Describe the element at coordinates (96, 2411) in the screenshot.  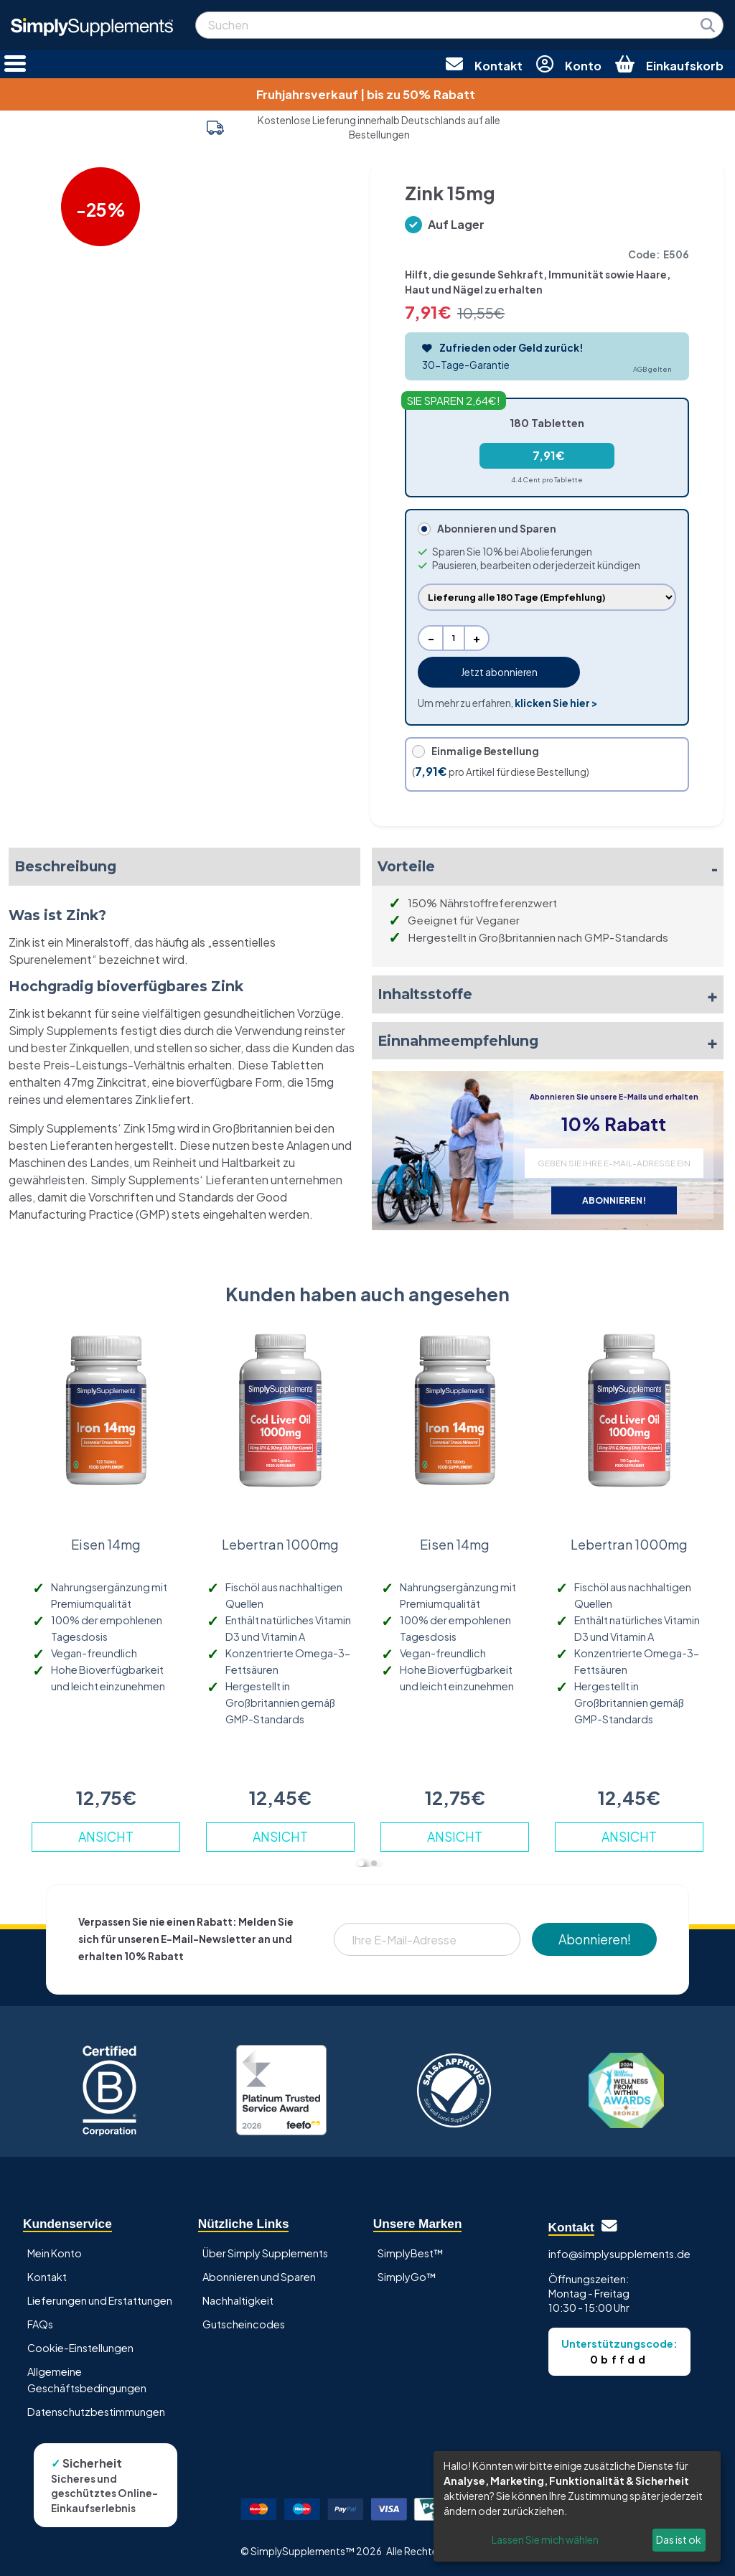
I see `Datenschutzbestimmungen` at that location.